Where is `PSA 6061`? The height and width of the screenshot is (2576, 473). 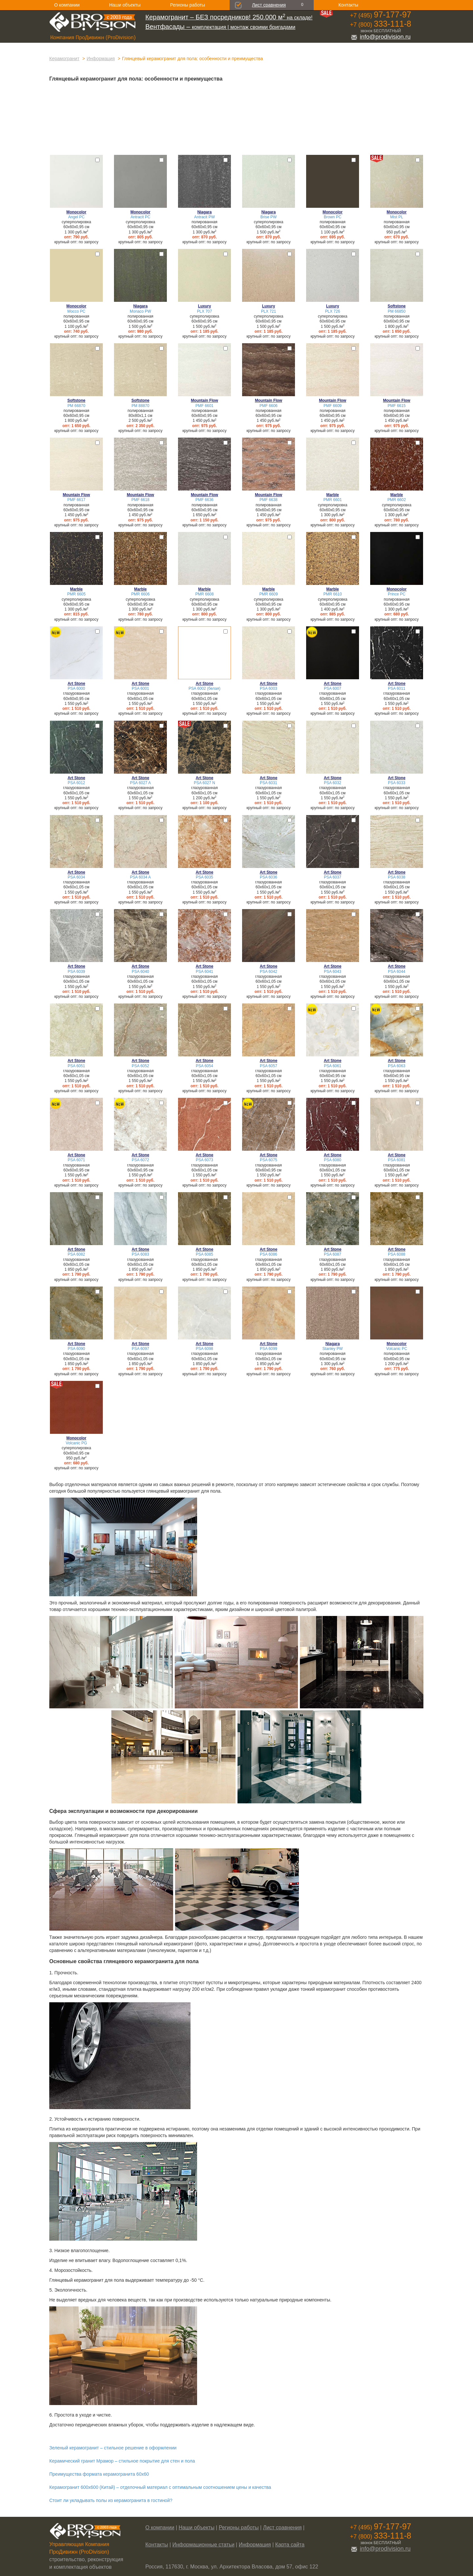
PSA 6061 is located at coordinates (332, 1066).